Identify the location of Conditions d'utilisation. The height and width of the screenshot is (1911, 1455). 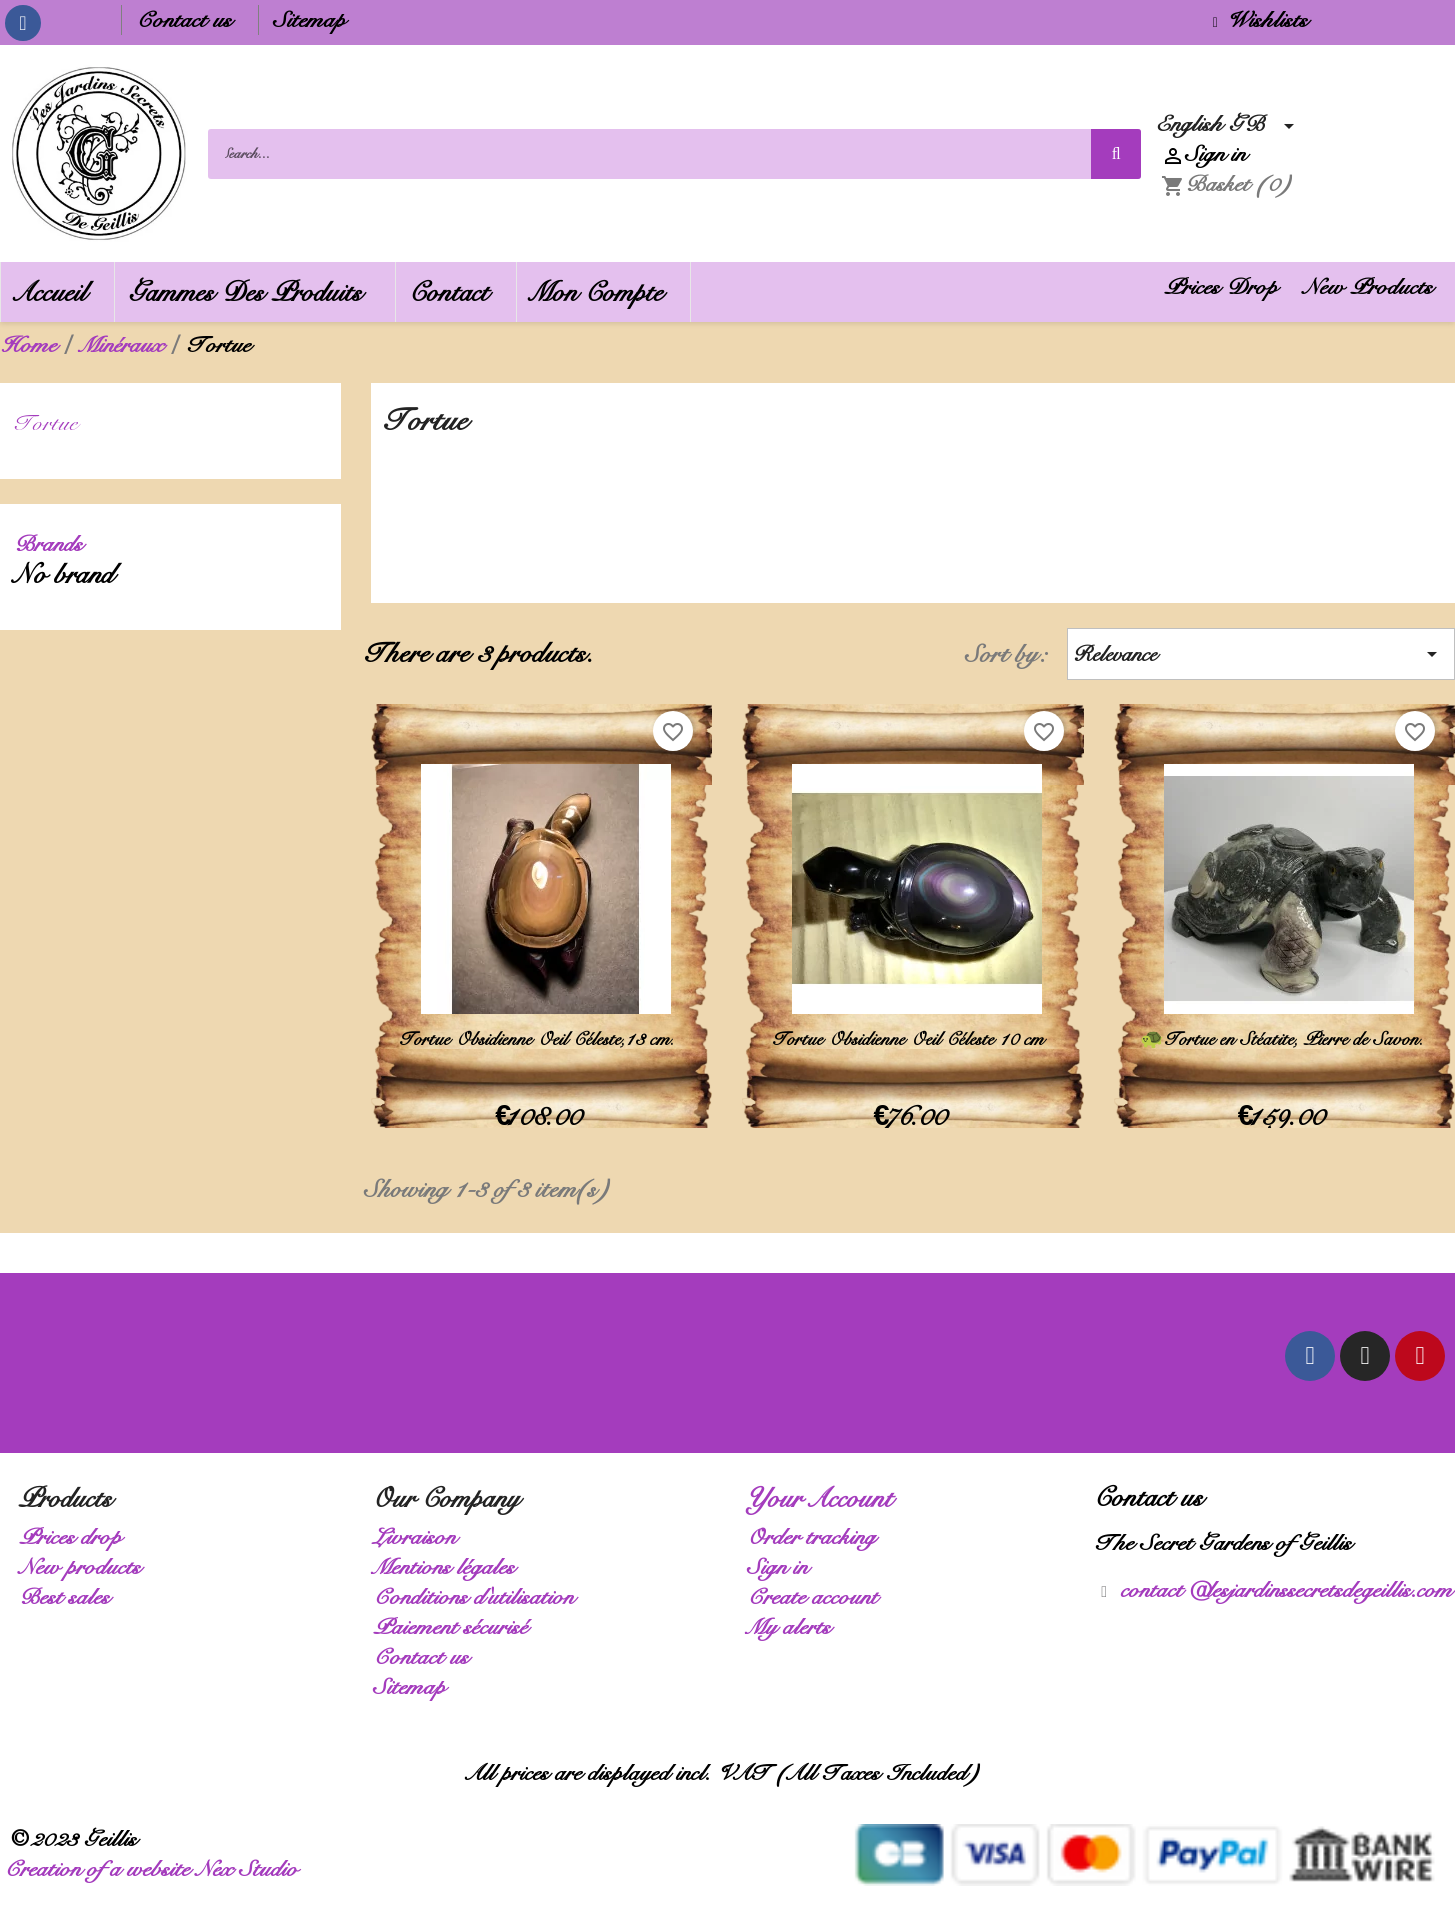
(479, 1596).